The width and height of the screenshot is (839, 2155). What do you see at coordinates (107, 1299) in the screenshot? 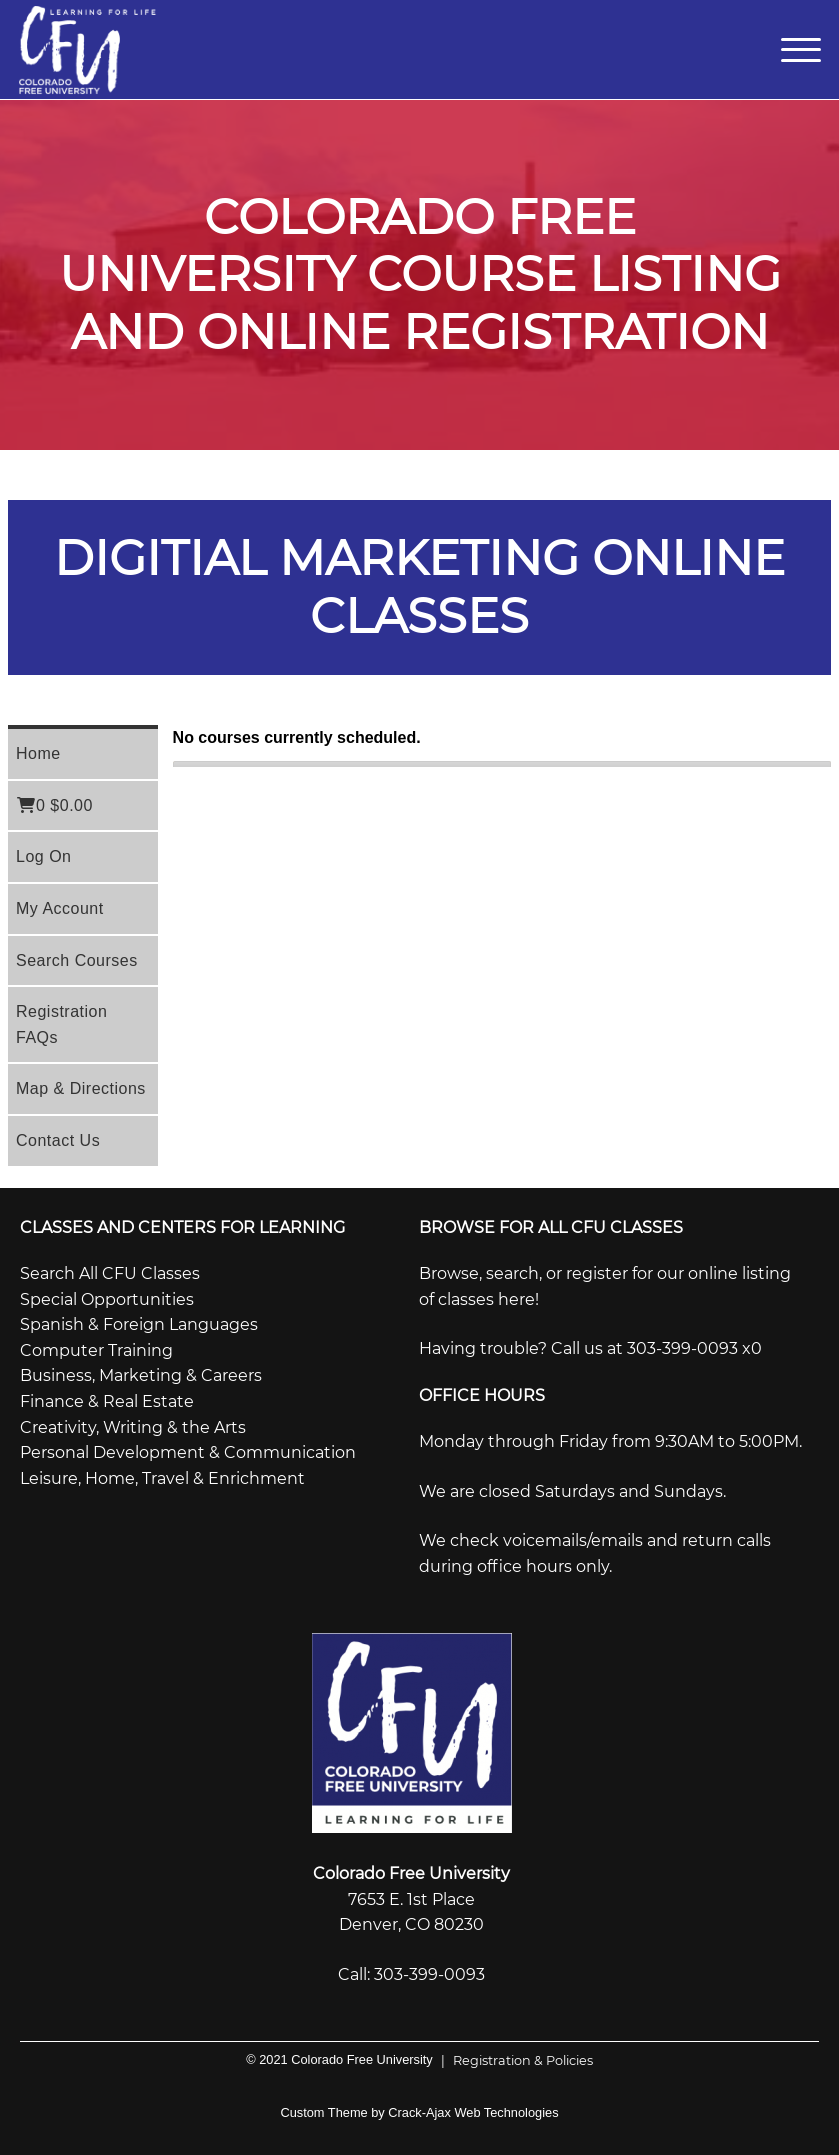
I see `Special Opportunities` at bounding box center [107, 1299].